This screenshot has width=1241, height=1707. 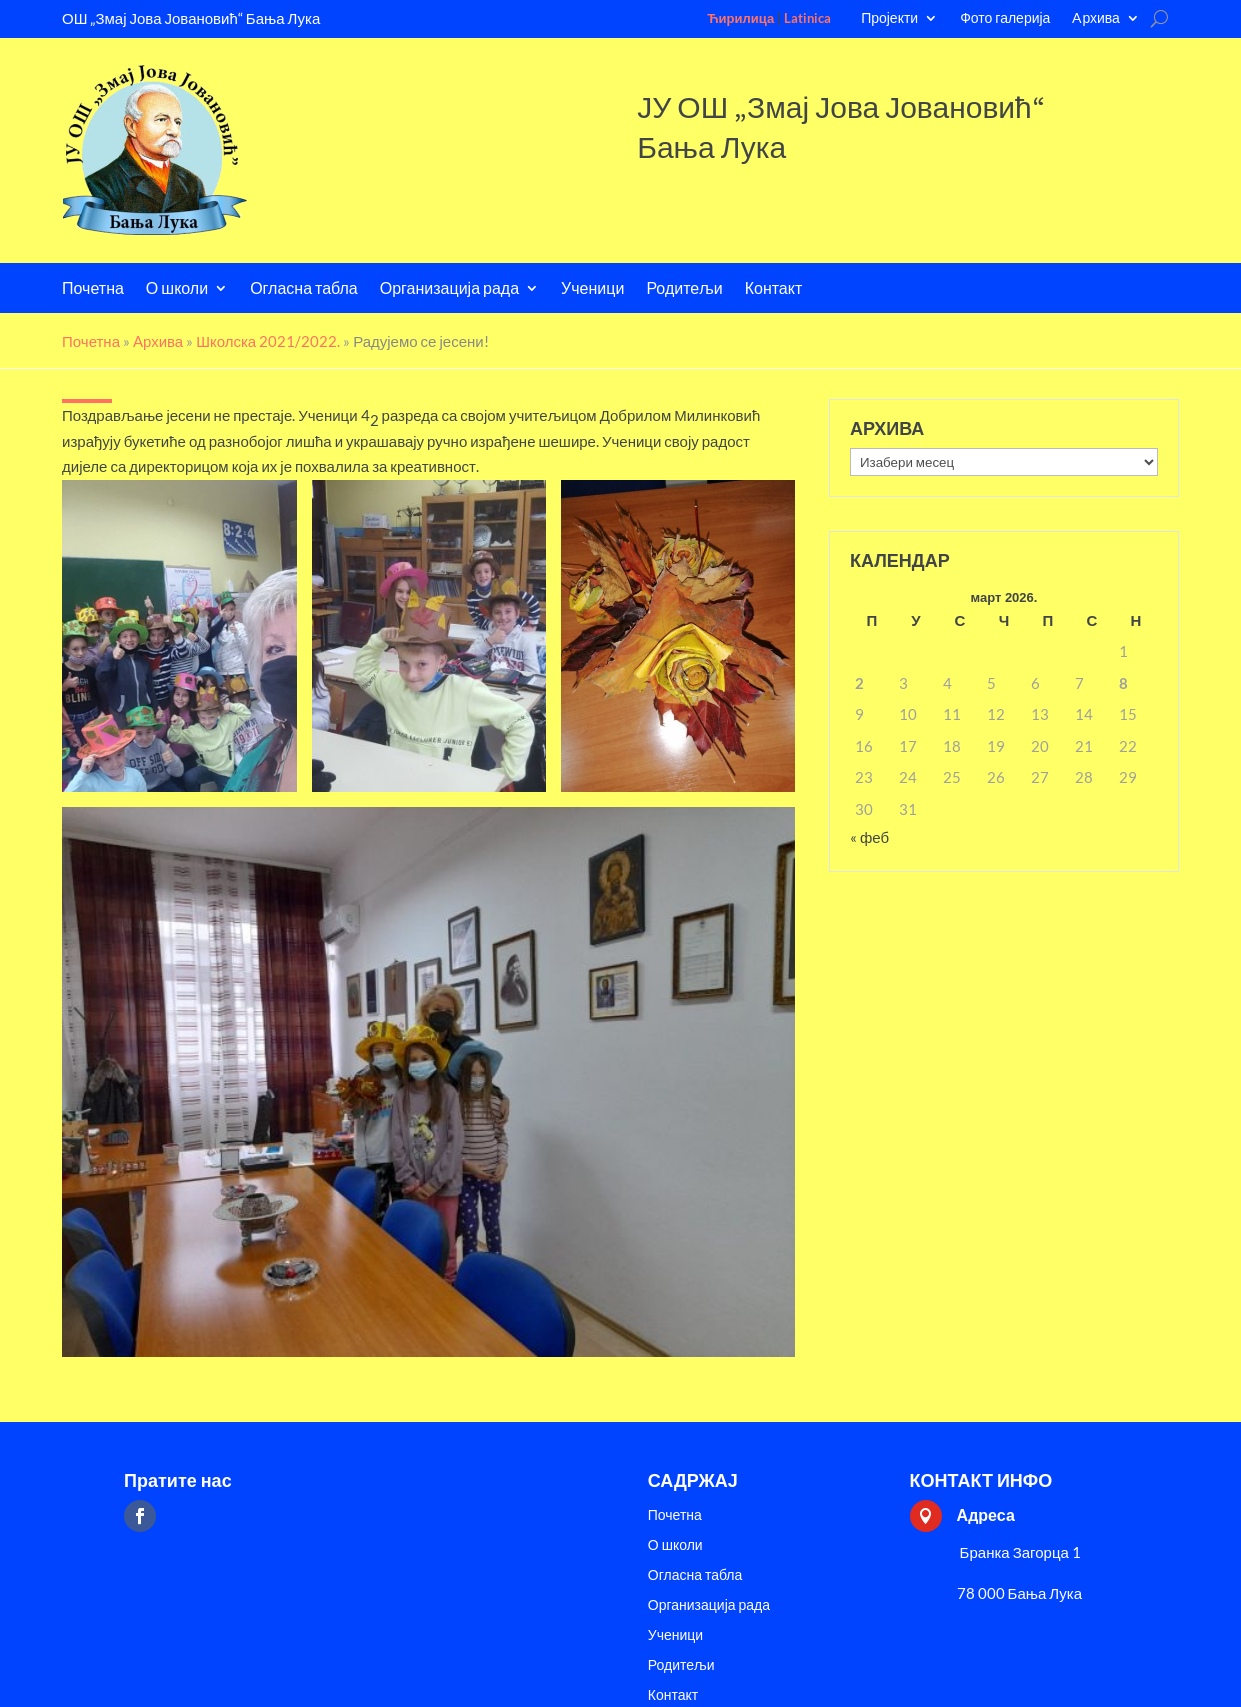 What do you see at coordinates (449, 289) in the screenshot?
I see `Организација рада` at bounding box center [449, 289].